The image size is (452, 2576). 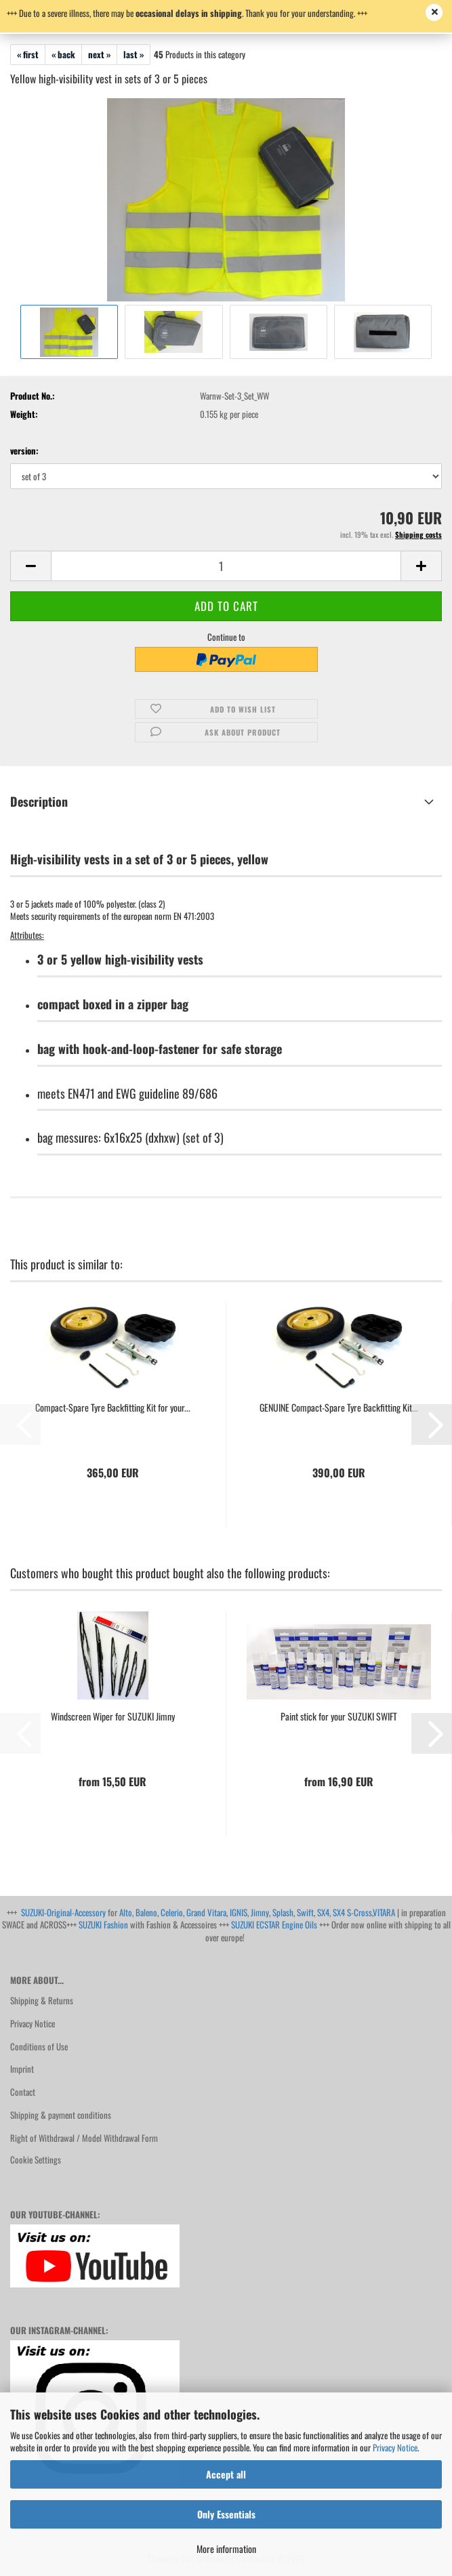 What do you see at coordinates (206, 1912) in the screenshot?
I see `Grand Vitara` at bounding box center [206, 1912].